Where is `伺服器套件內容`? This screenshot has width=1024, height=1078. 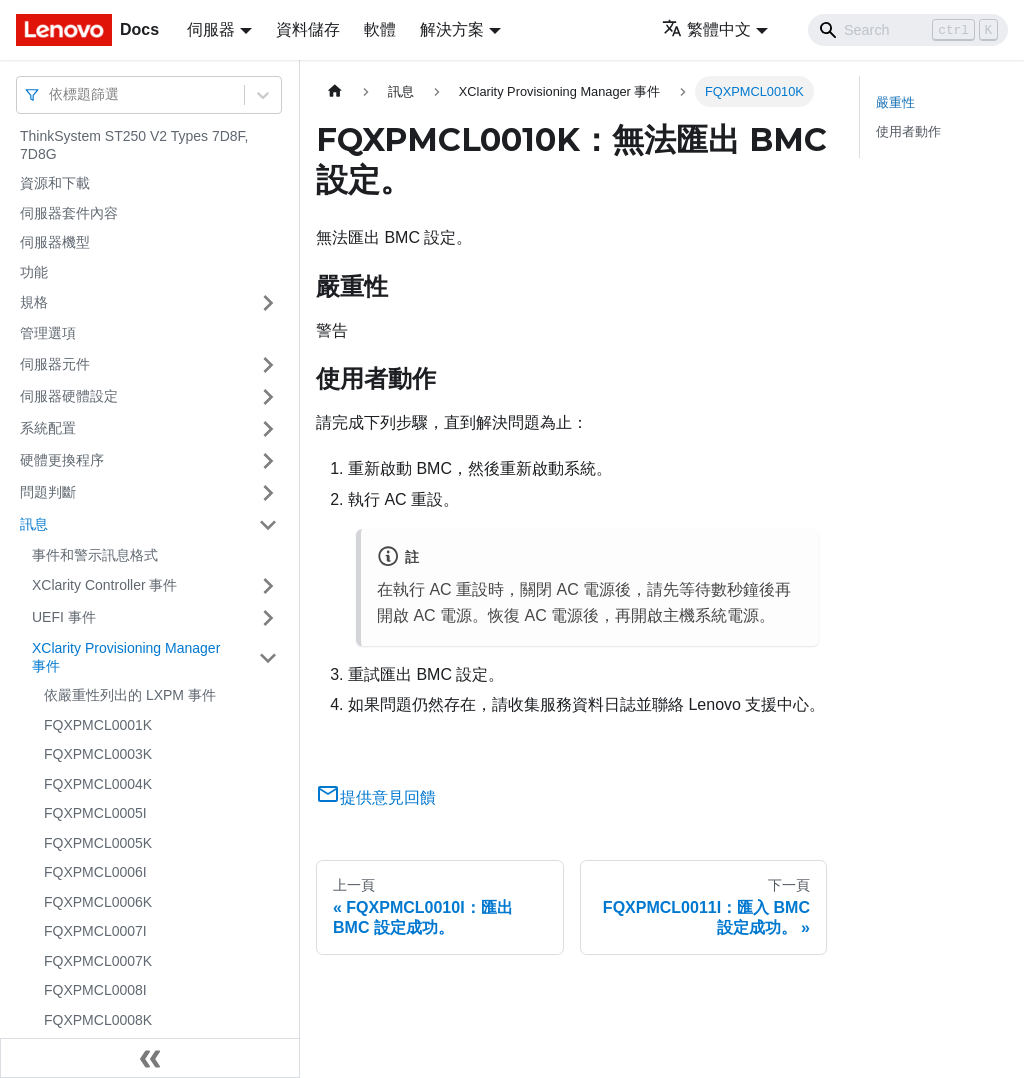
伺服器套件內容 is located at coordinates (69, 213).